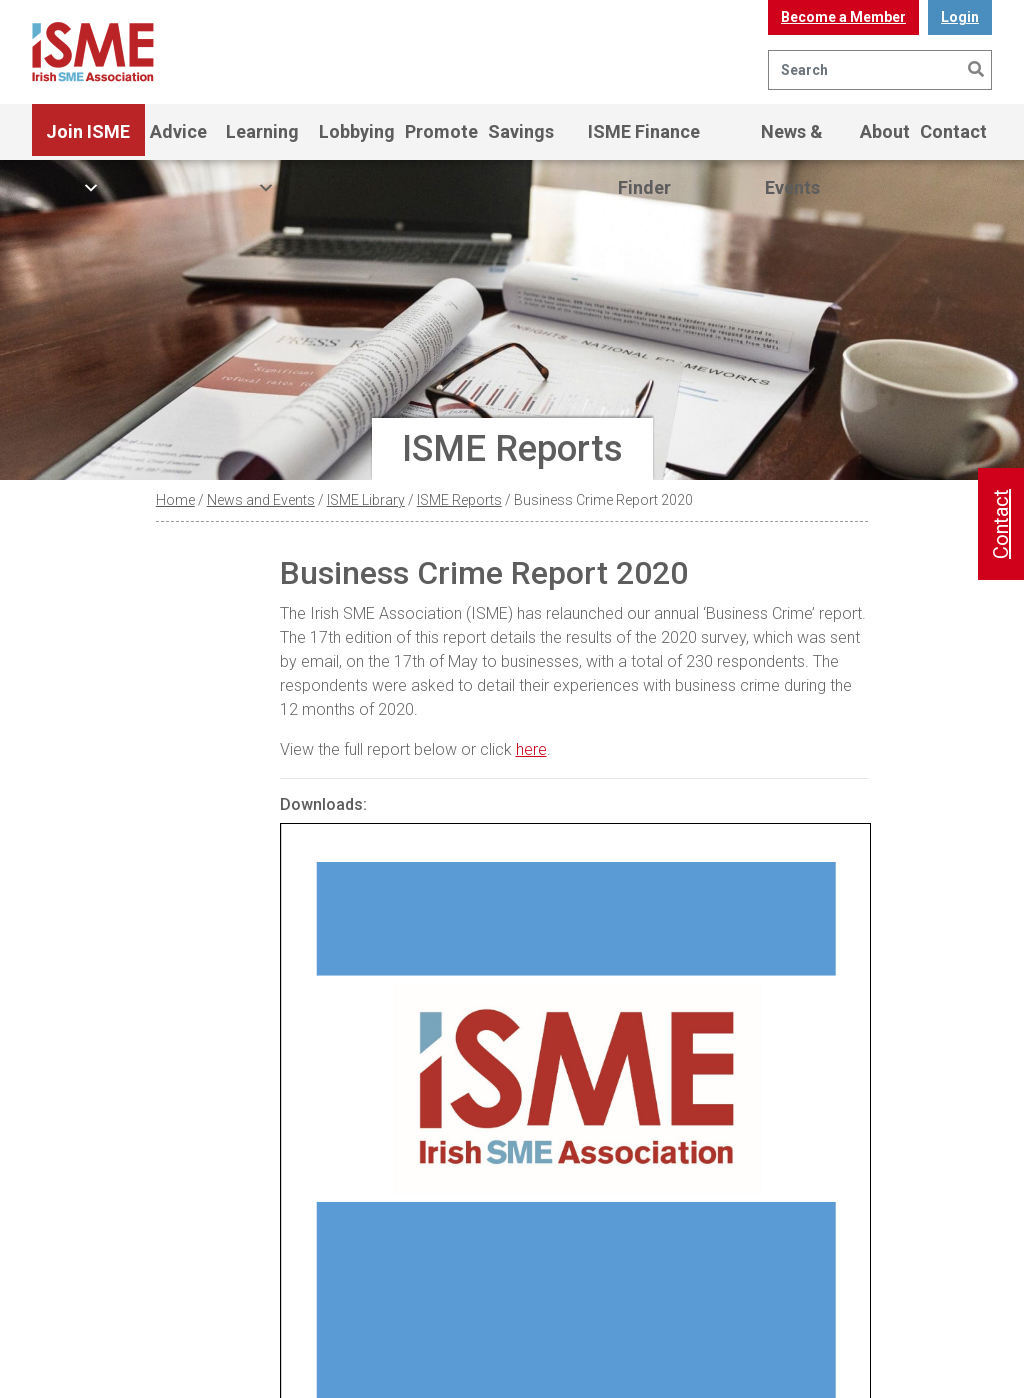 The width and height of the screenshot is (1024, 1398). Describe the element at coordinates (459, 500) in the screenshot. I see `ISME Reports` at that location.